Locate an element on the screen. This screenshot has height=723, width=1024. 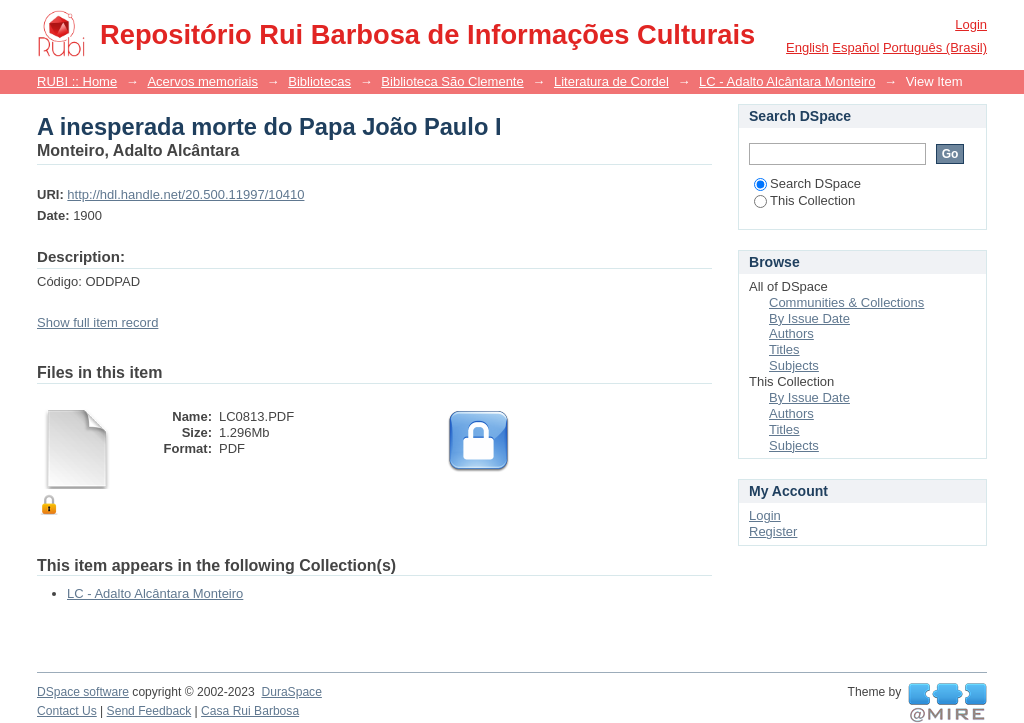
RUBI :: Home is located at coordinates (77, 81).